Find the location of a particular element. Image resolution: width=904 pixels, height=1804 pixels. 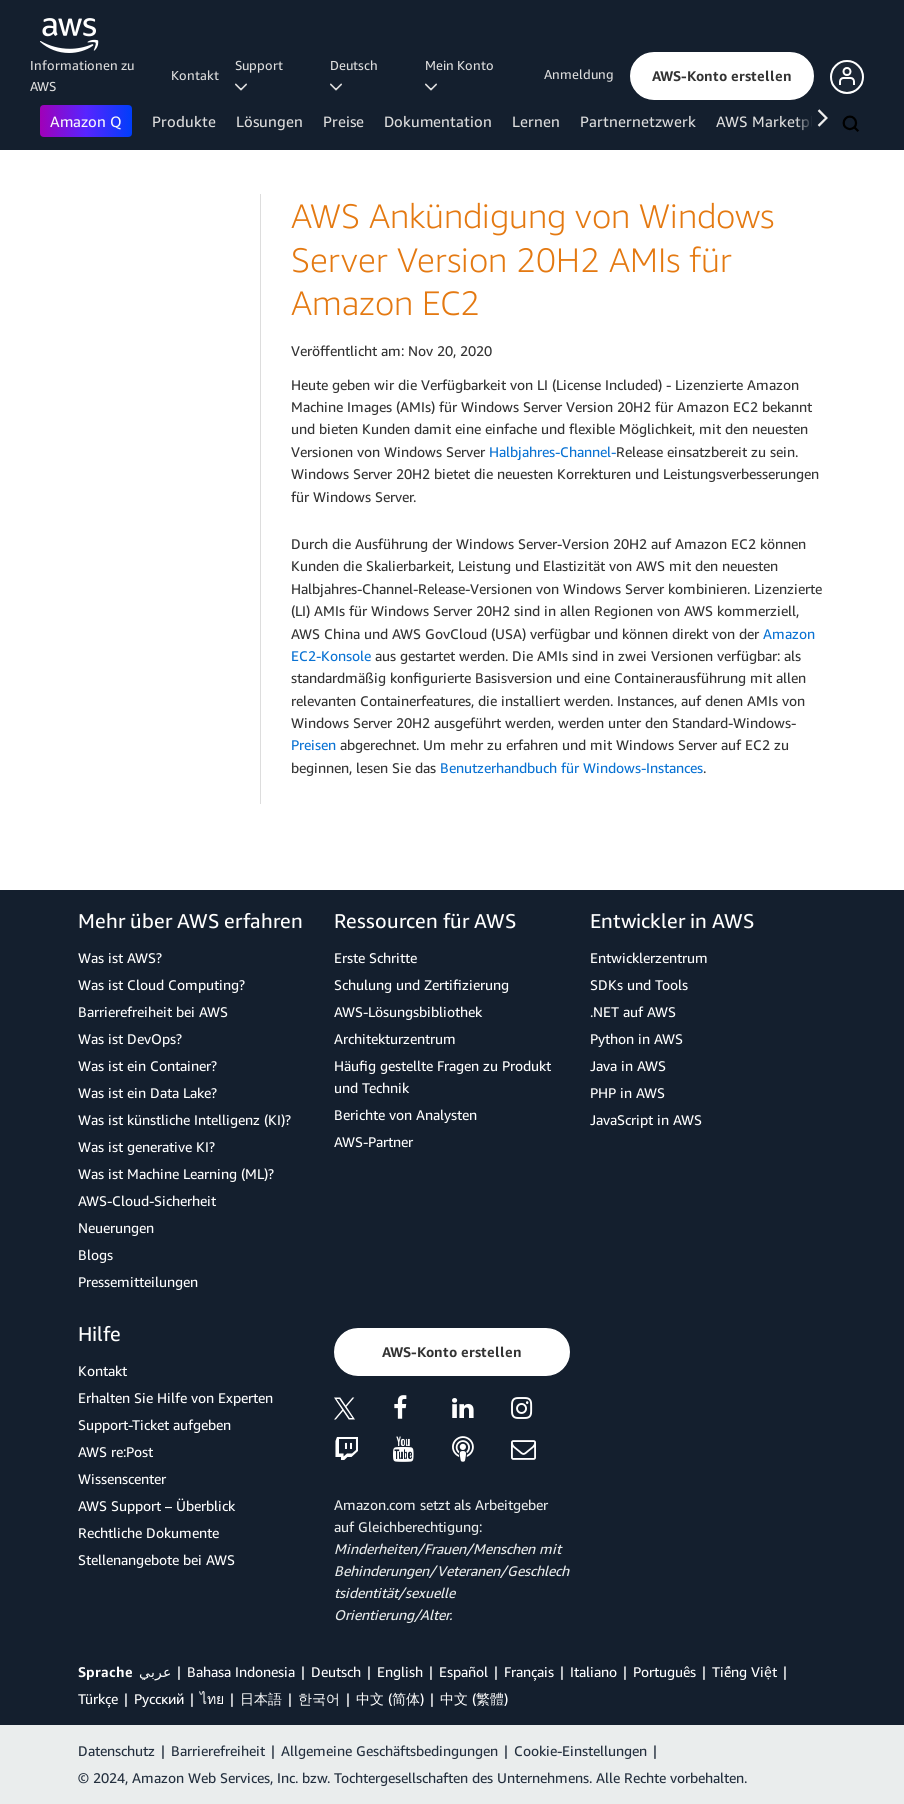

Deutsch [button] is located at coordinates (357, 75).